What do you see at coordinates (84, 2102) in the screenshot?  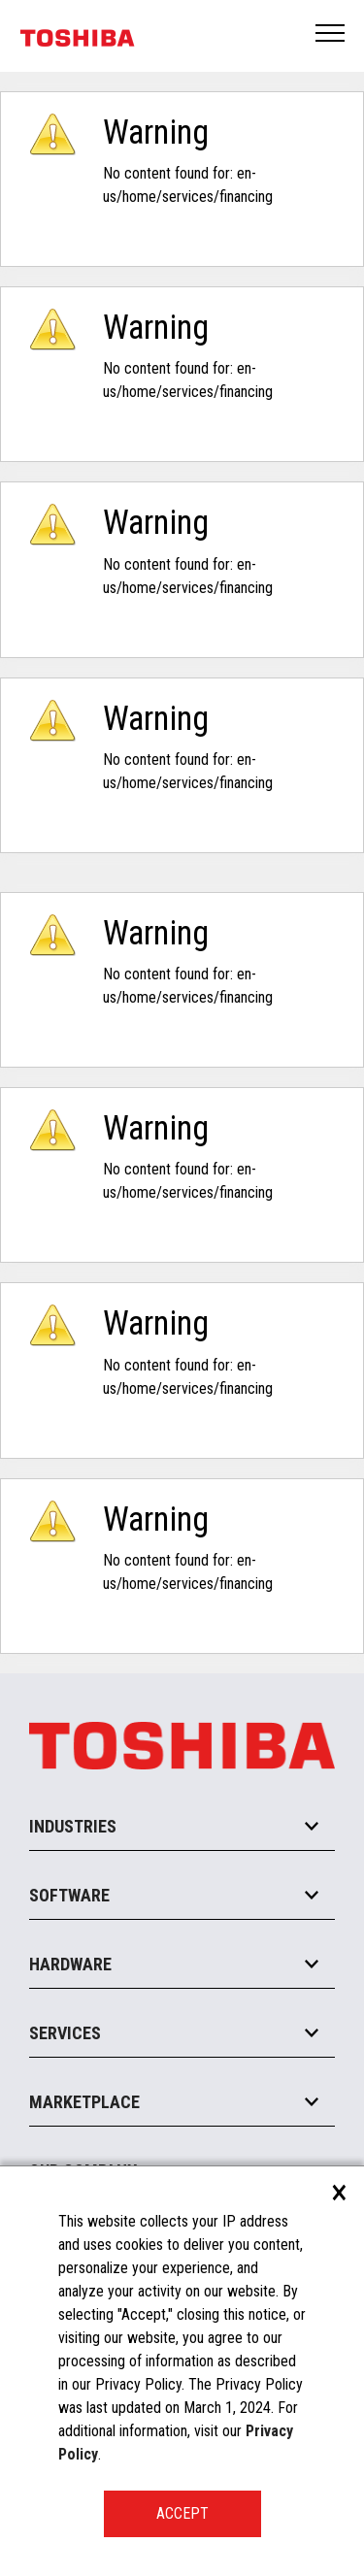 I see `Marketplace` at bounding box center [84, 2102].